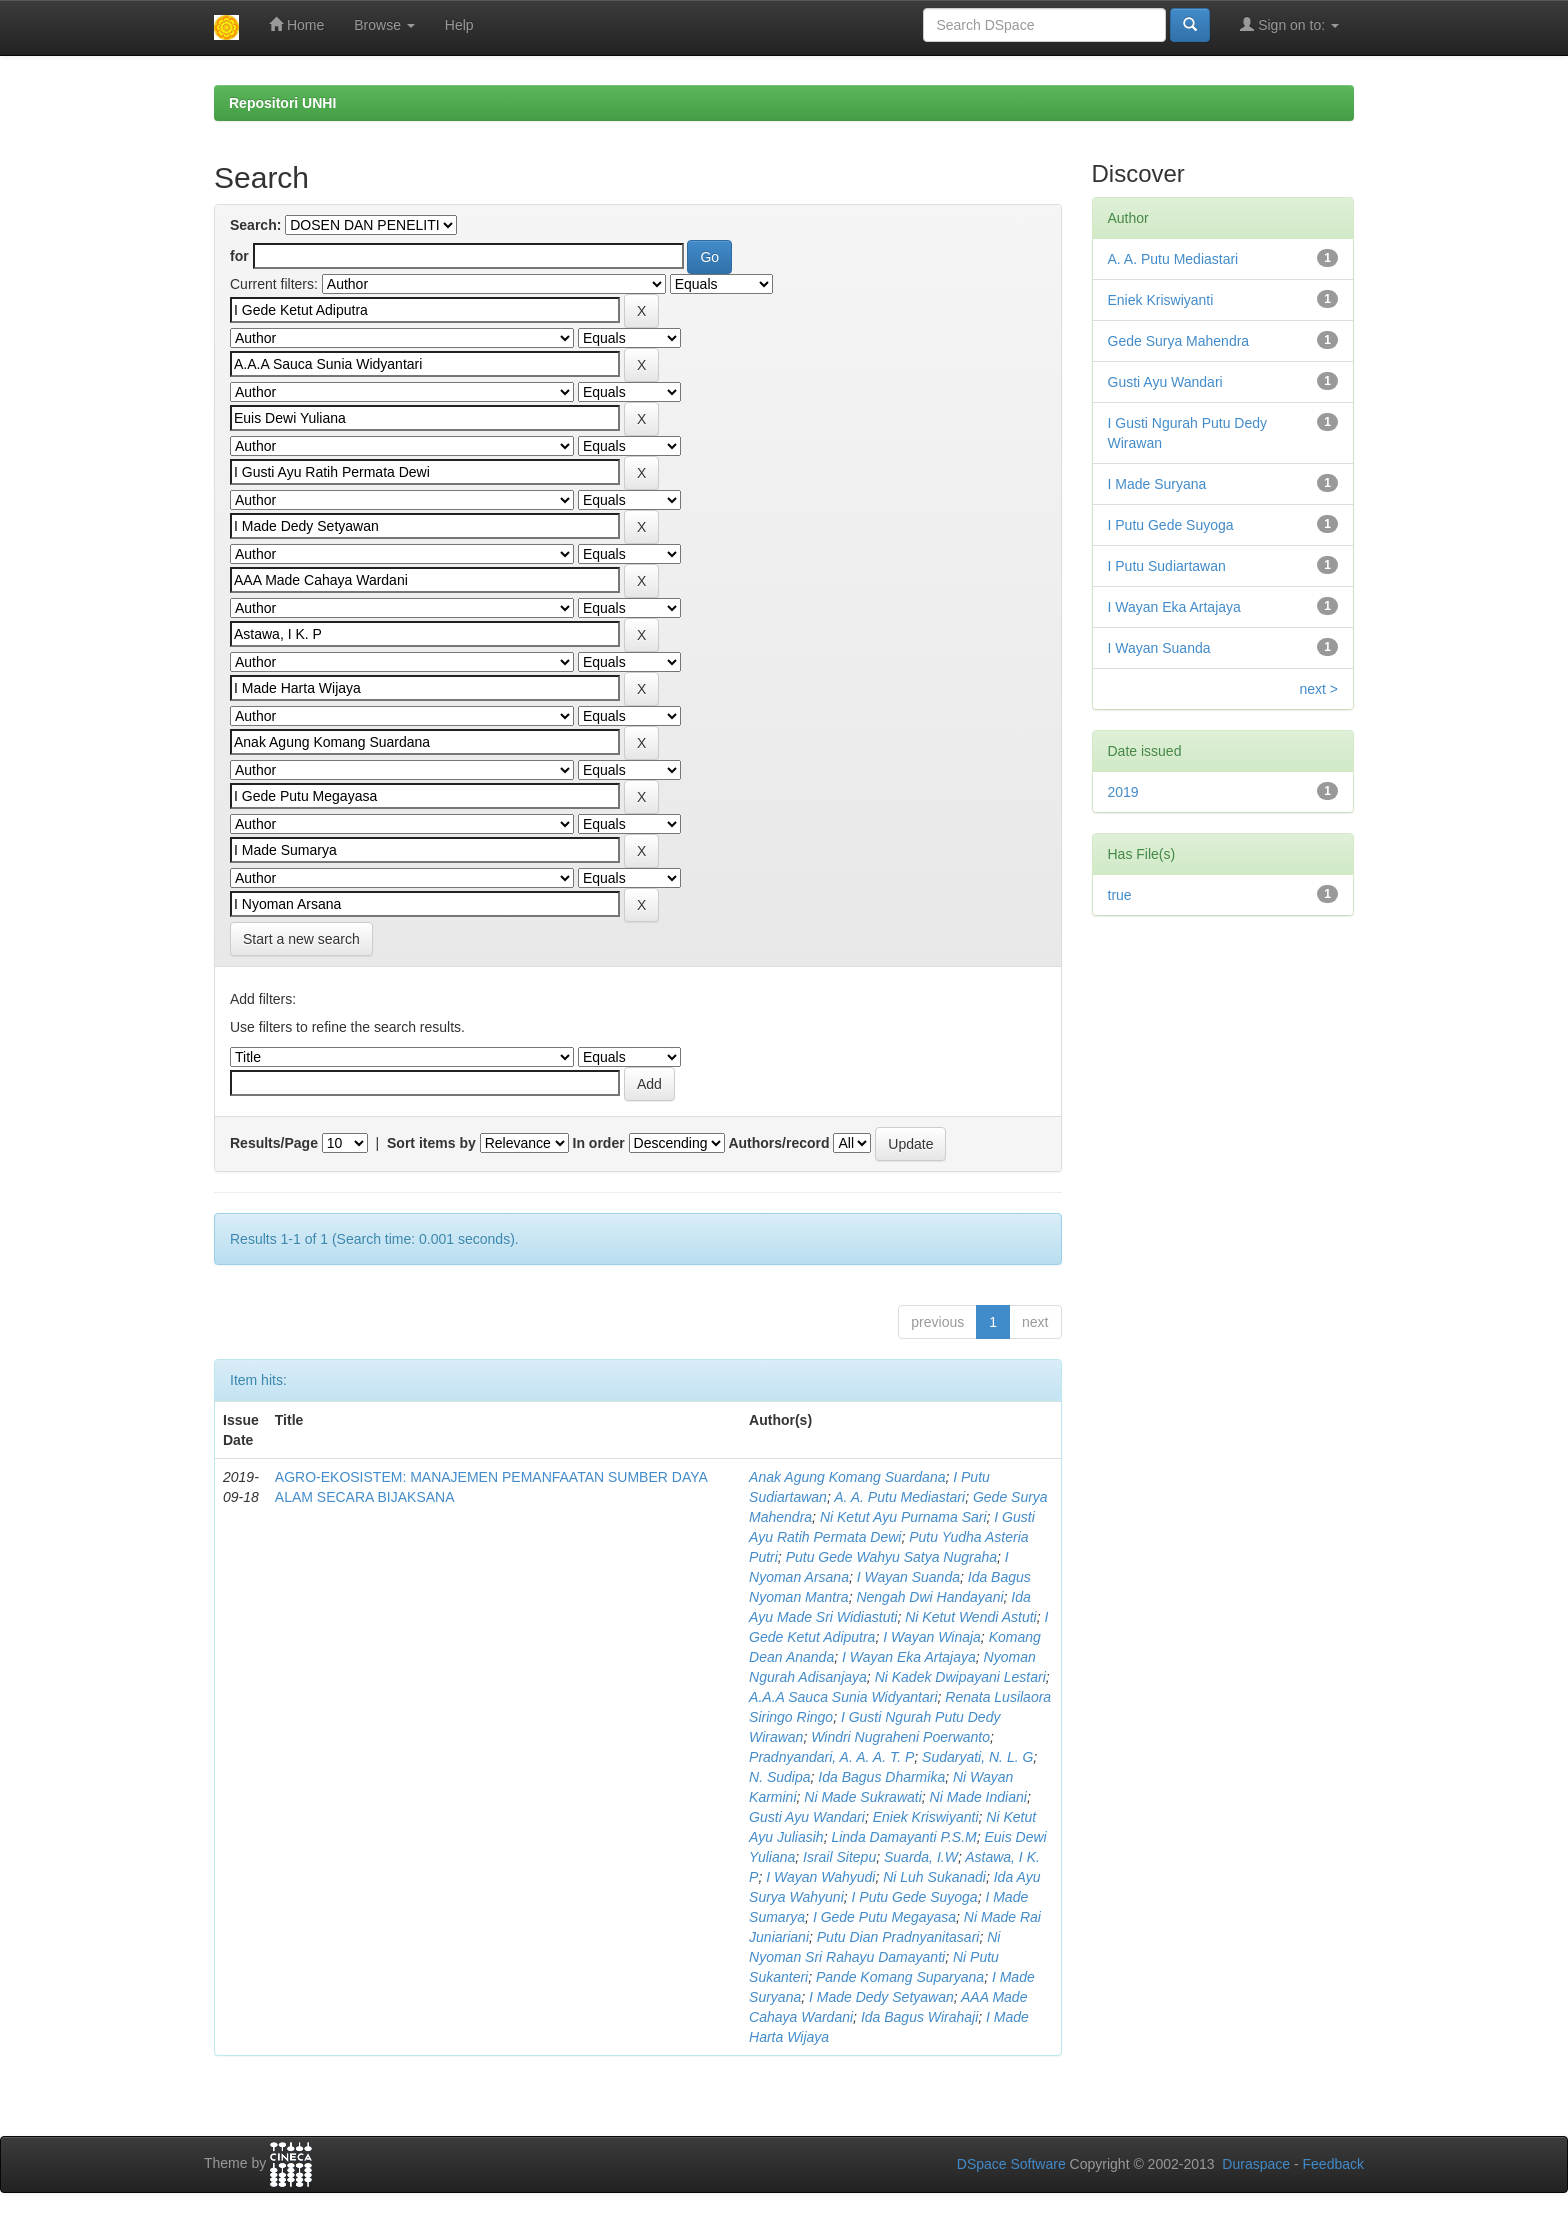 The width and height of the screenshot is (1568, 2213). Describe the element at coordinates (820, 1877) in the screenshot. I see `I Wayan Wahyudi` at that location.